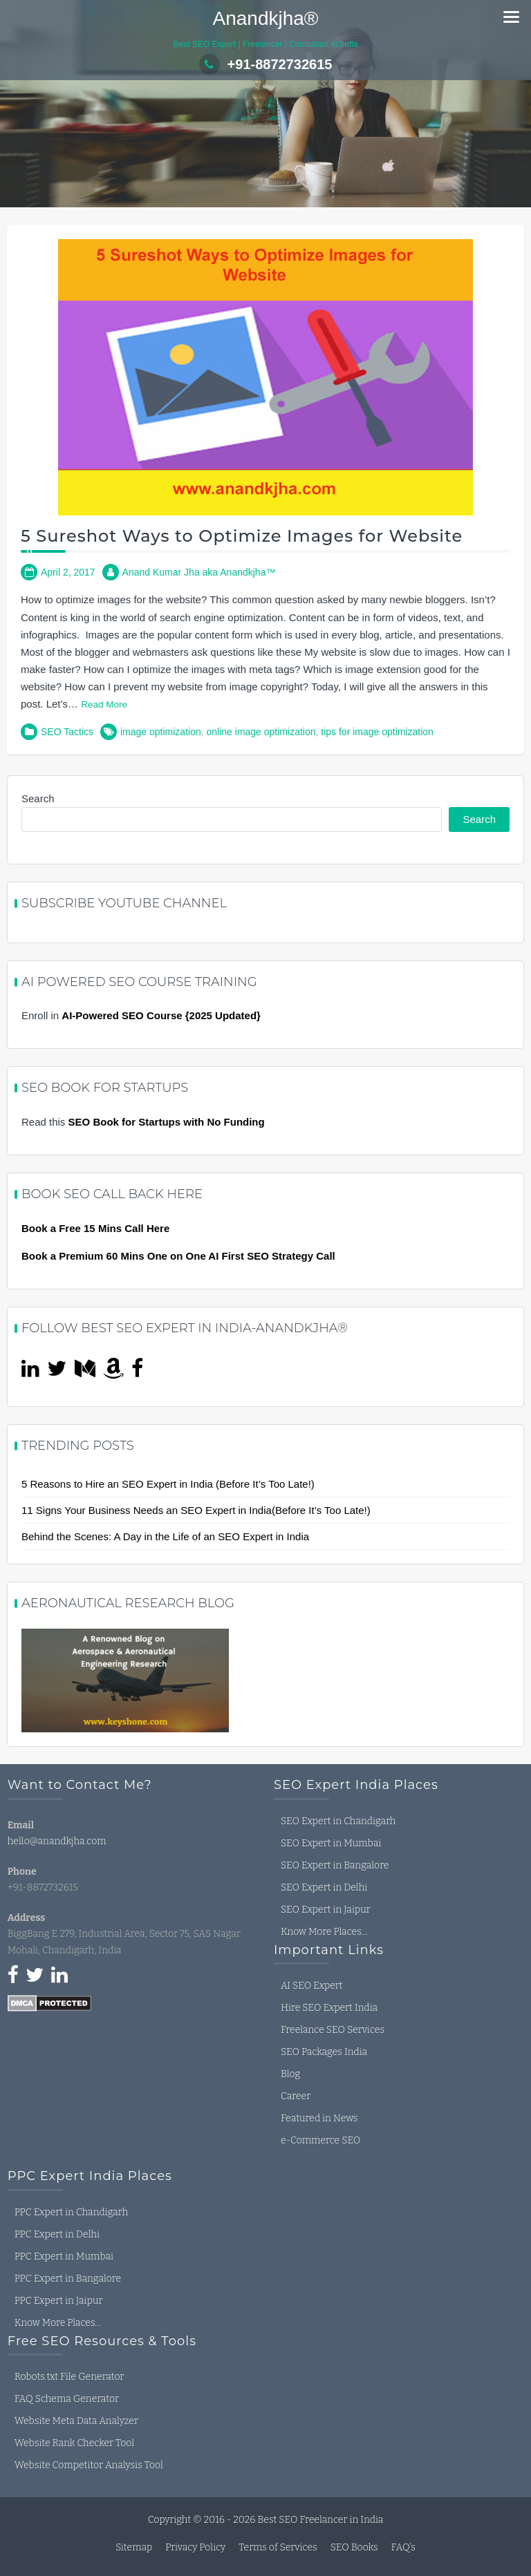  What do you see at coordinates (324, 1932) in the screenshot?
I see `Know More Places…` at bounding box center [324, 1932].